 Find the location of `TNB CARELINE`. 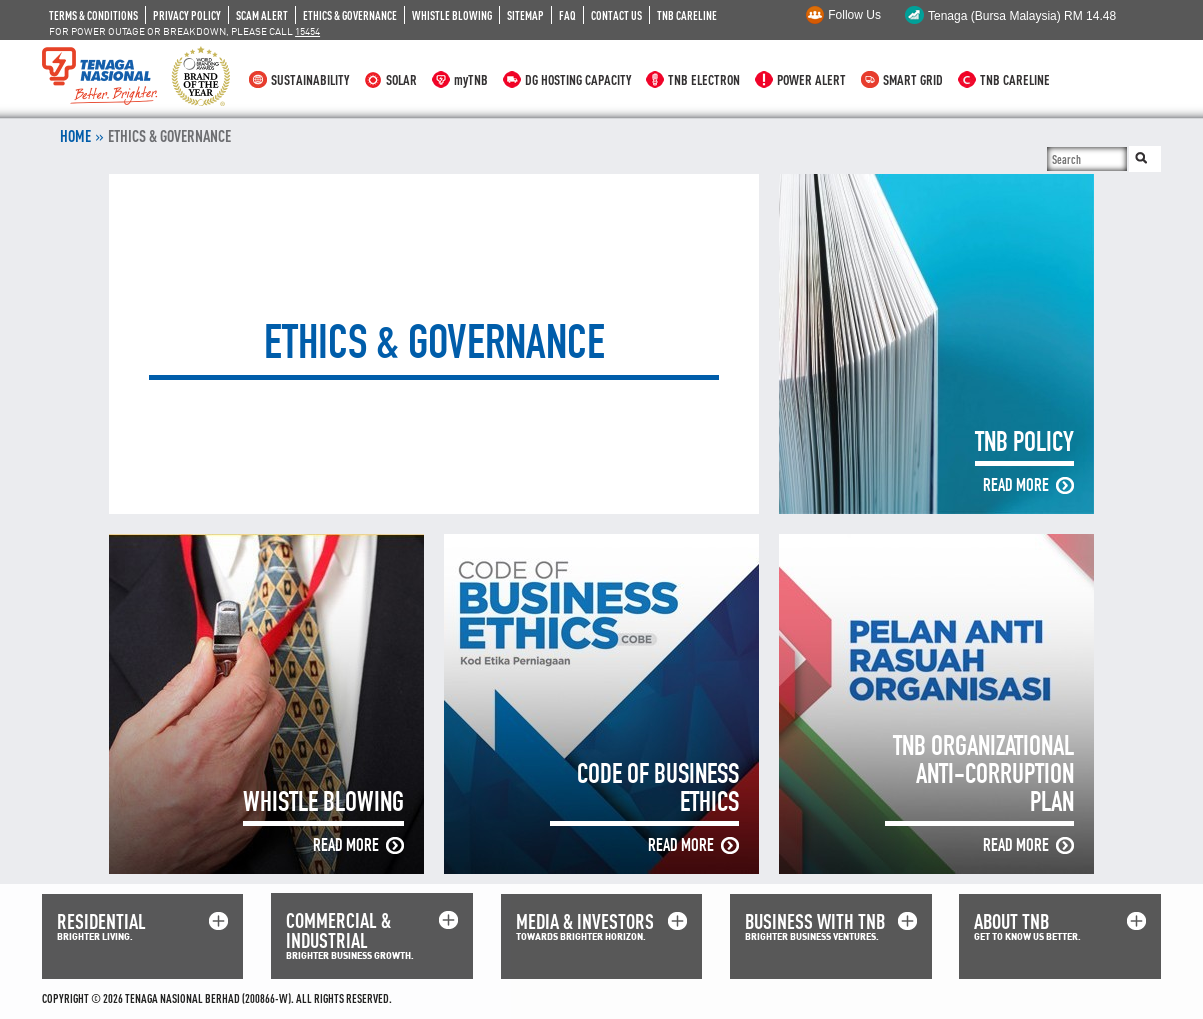

TNB CARELINE is located at coordinates (687, 15).